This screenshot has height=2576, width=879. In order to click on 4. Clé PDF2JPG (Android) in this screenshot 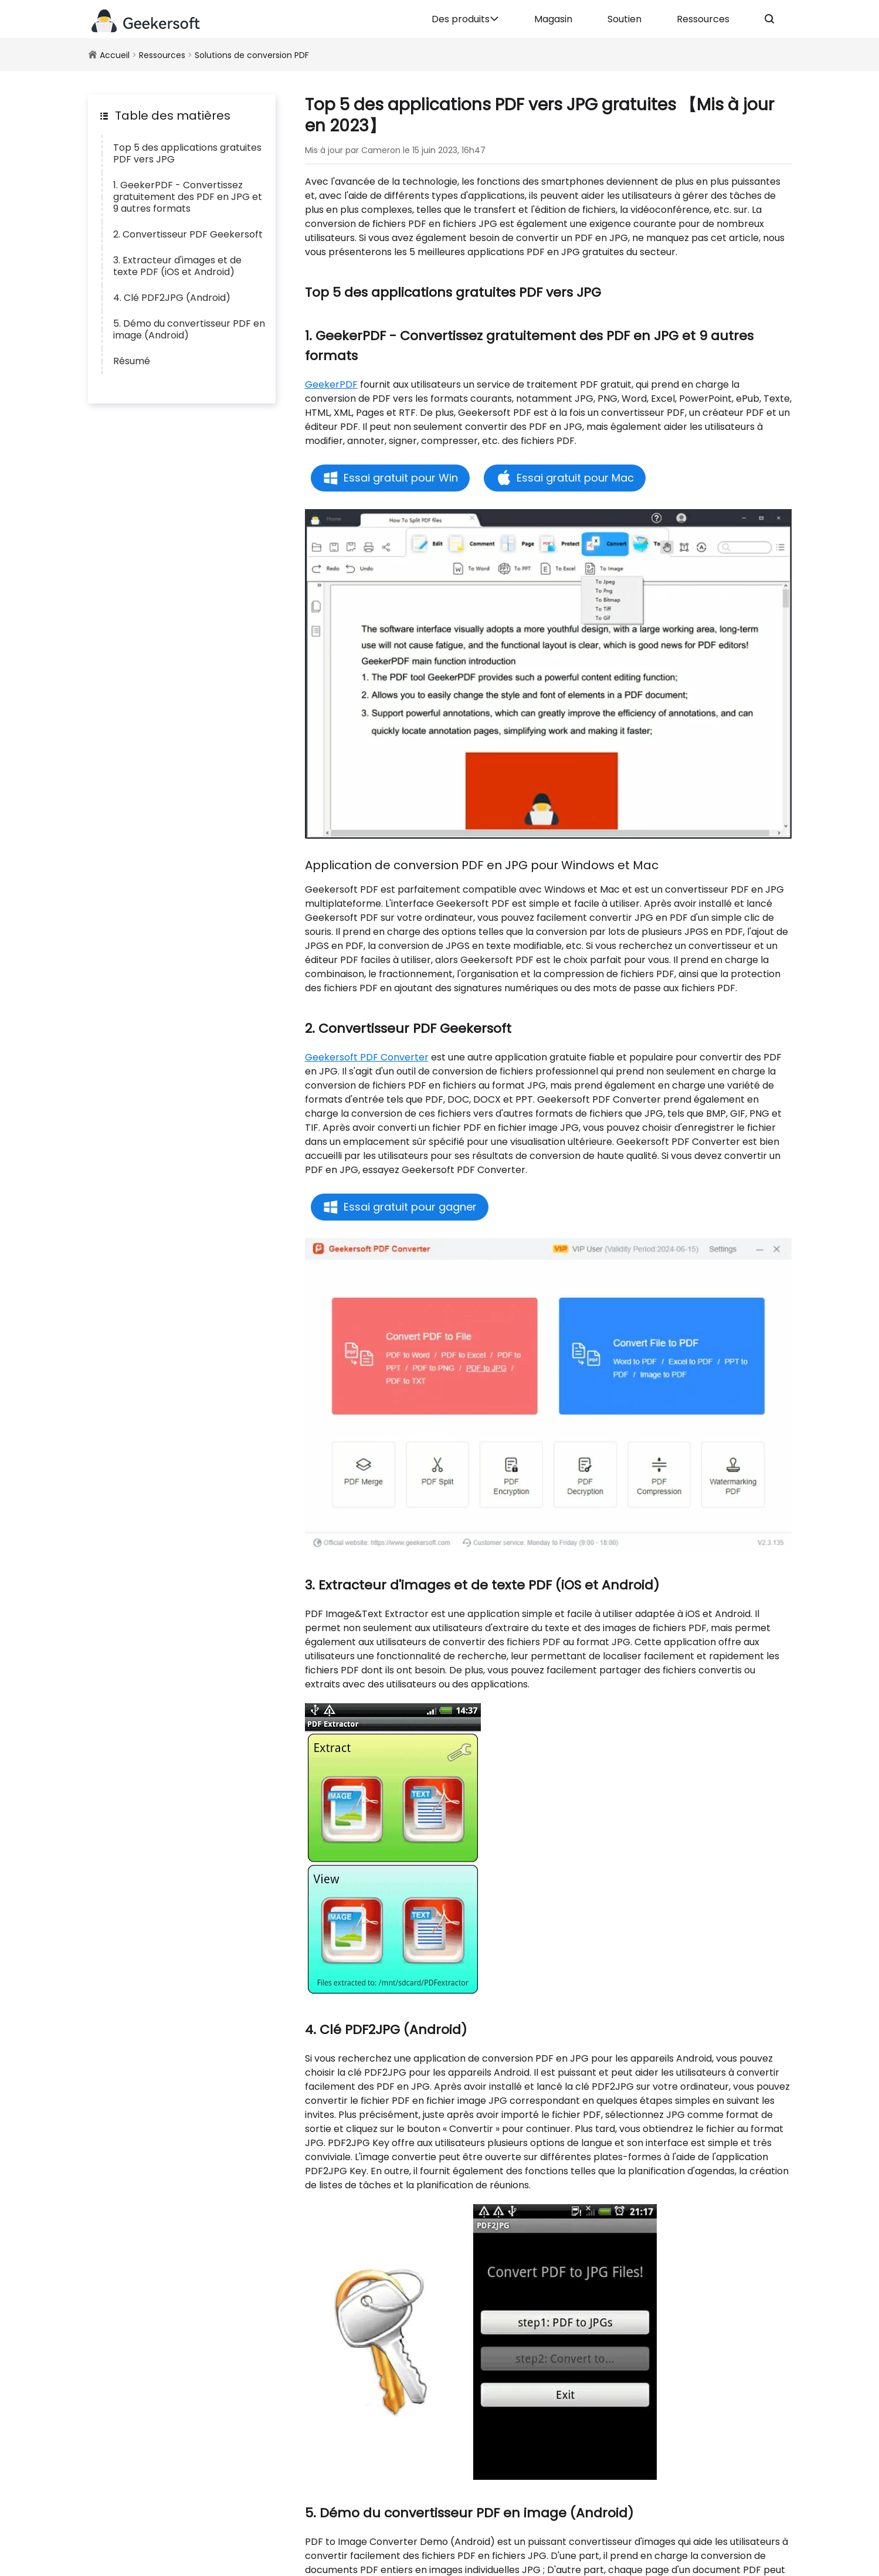, I will do `click(171, 297)`.